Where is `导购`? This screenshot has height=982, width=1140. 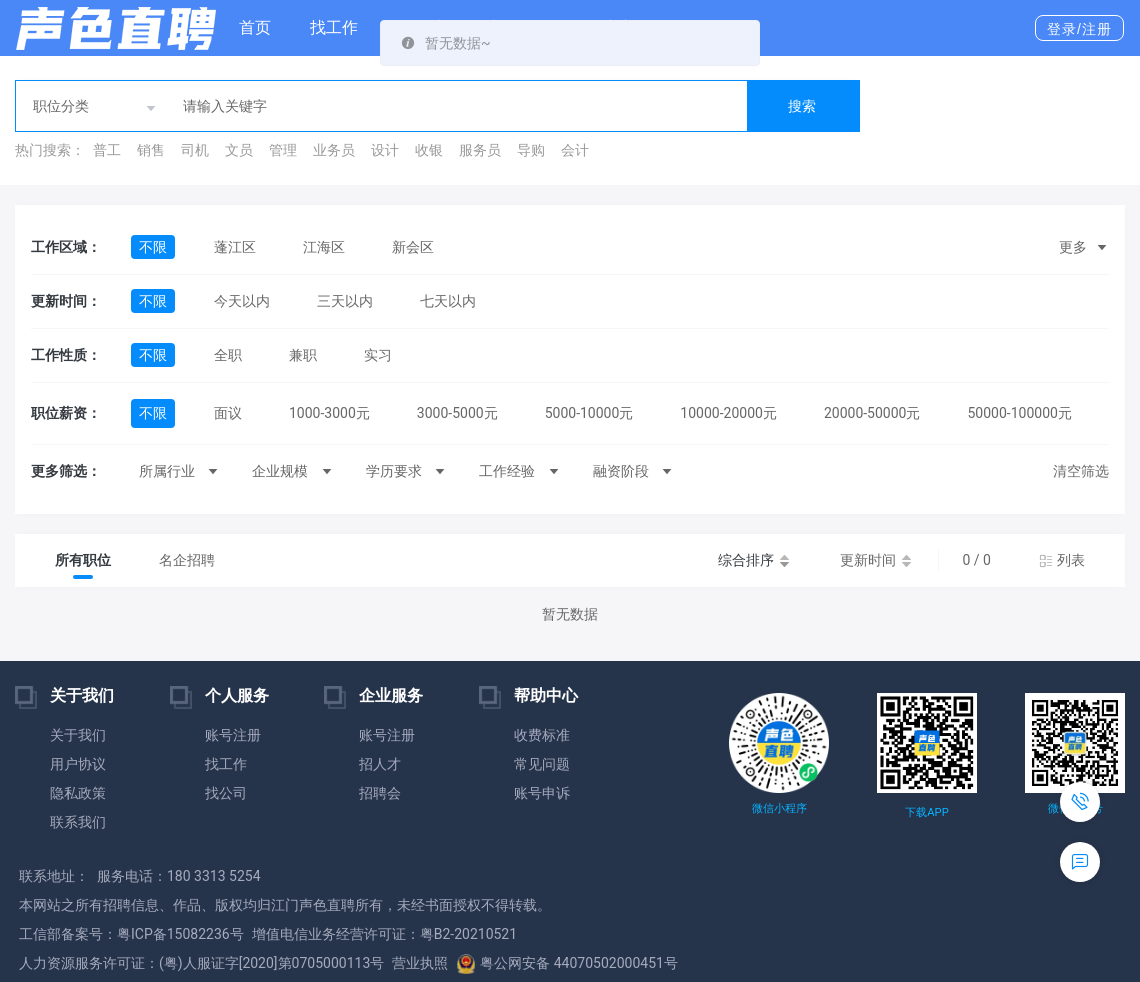 导购 is located at coordinates (531, 150).